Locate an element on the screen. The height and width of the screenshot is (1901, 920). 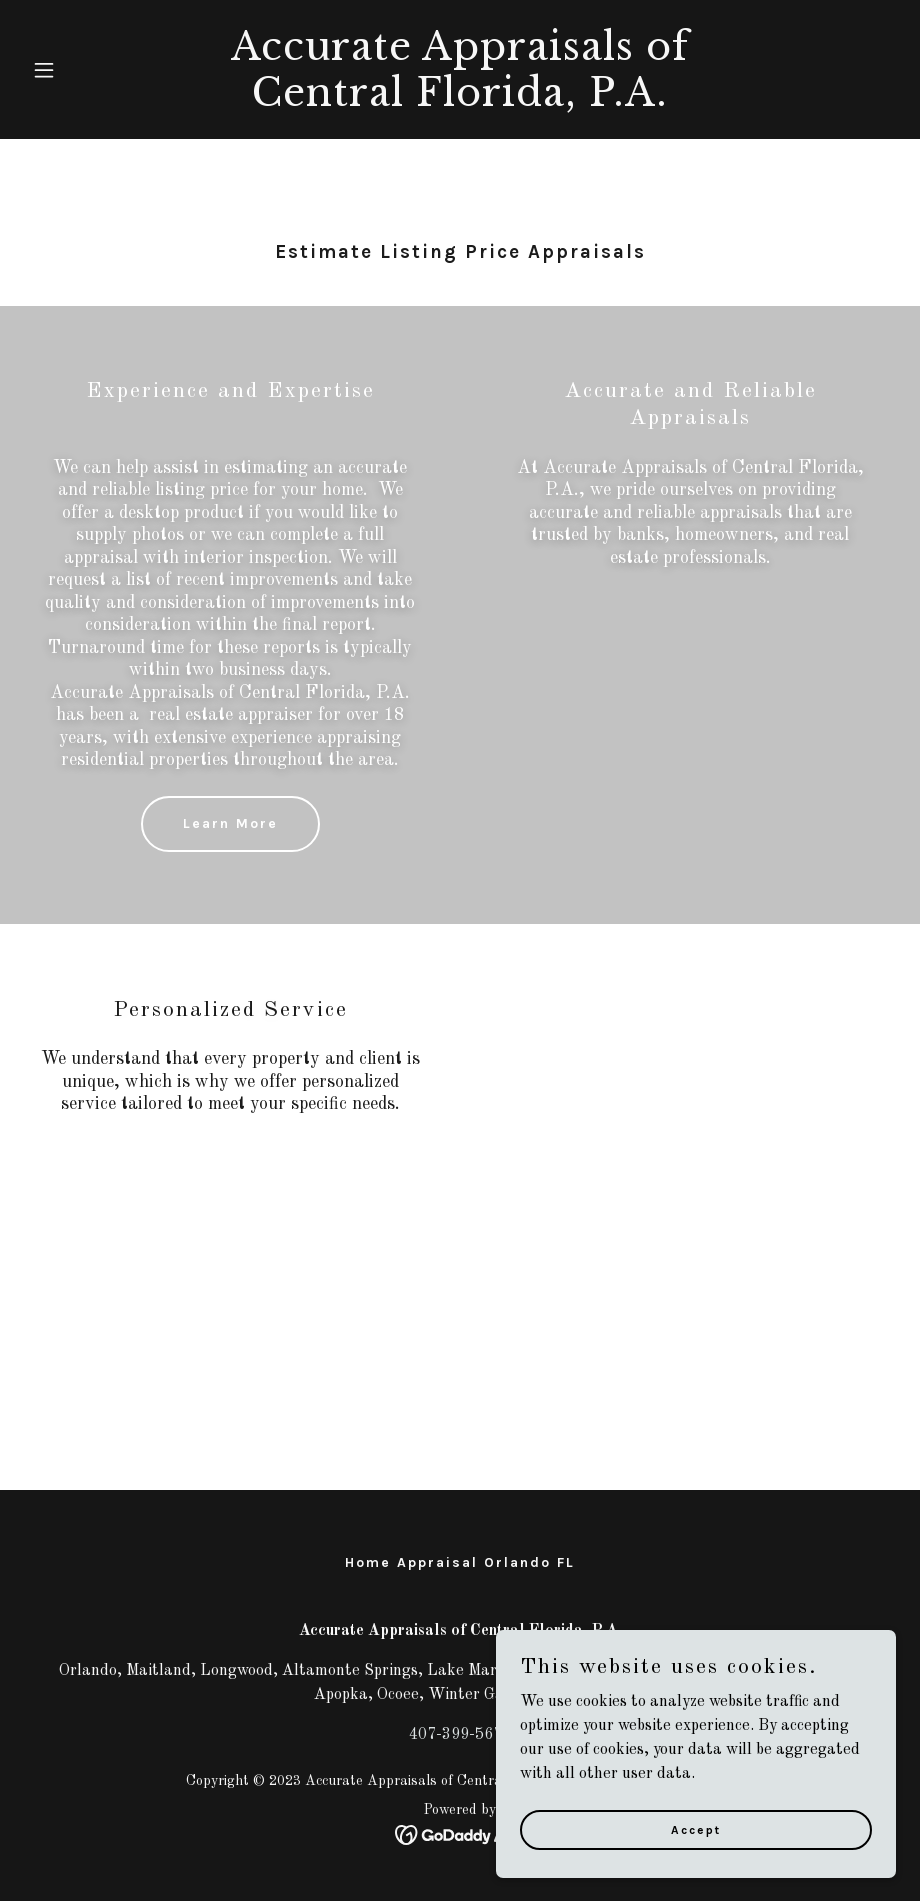
[link] is located at coordinates (460, 102).